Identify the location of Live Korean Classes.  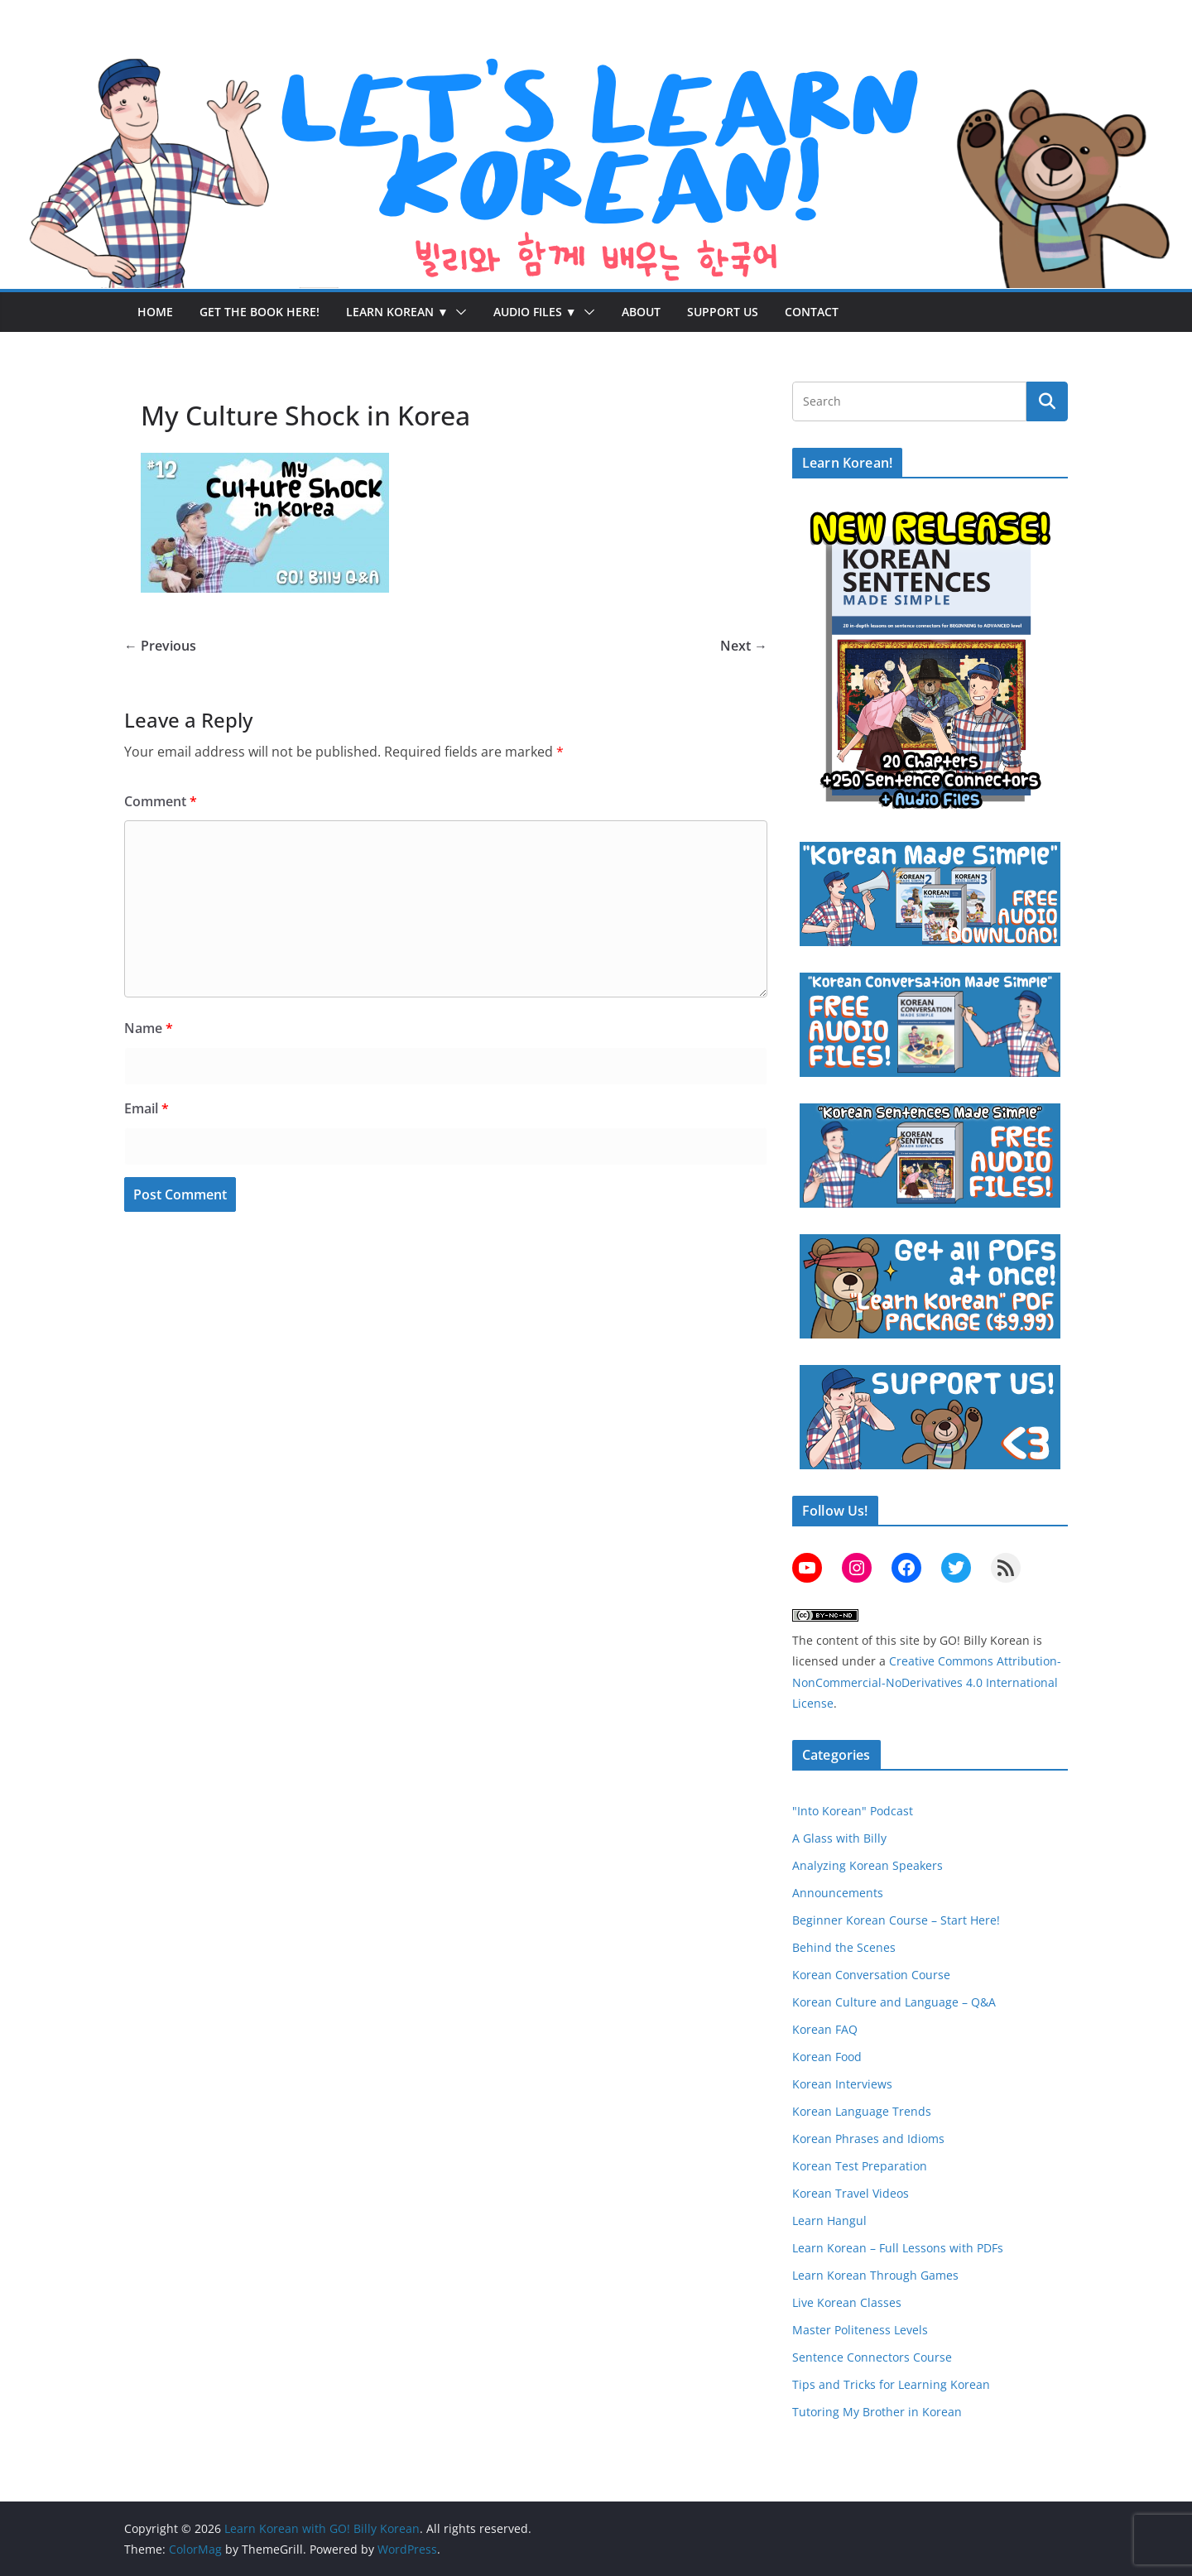
(846, 2302).